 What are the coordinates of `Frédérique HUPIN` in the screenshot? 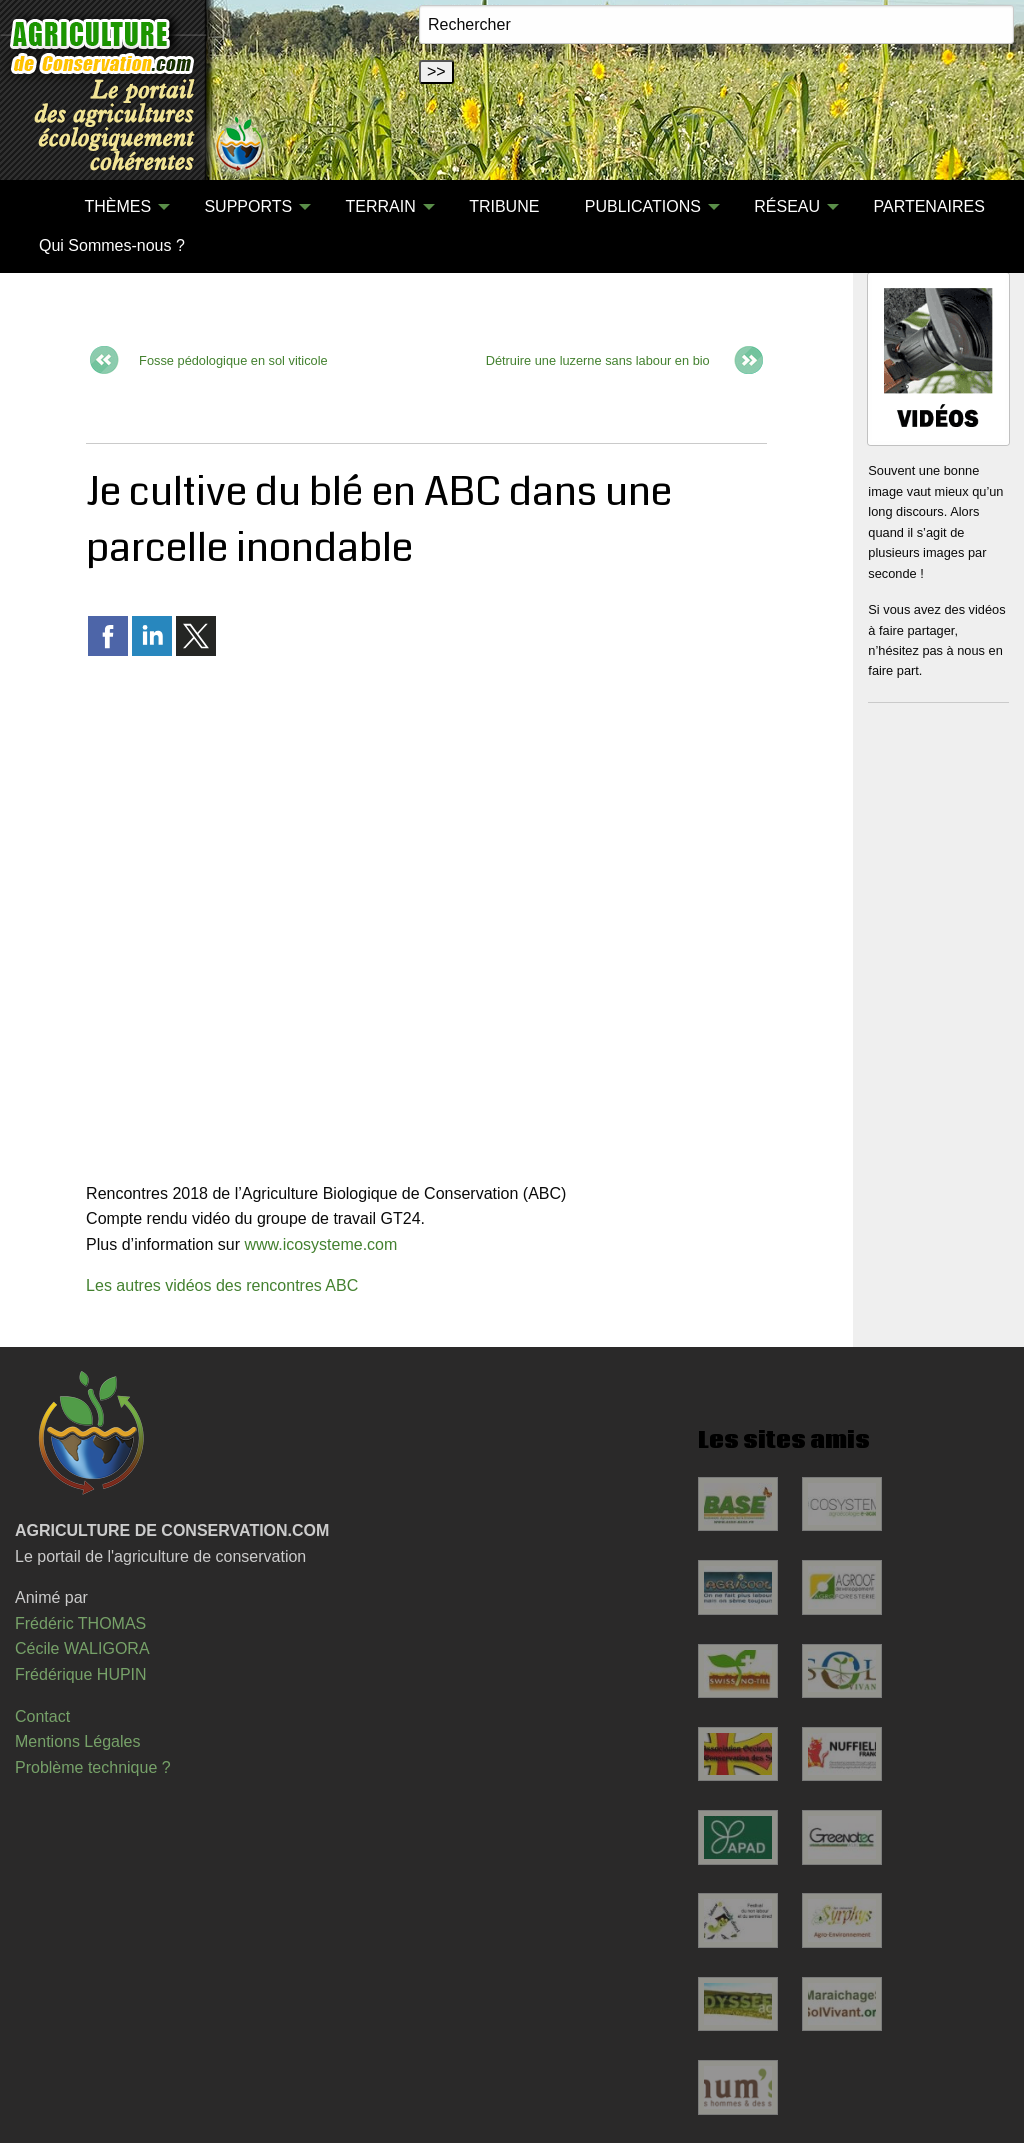 It's located at (81, 1674).